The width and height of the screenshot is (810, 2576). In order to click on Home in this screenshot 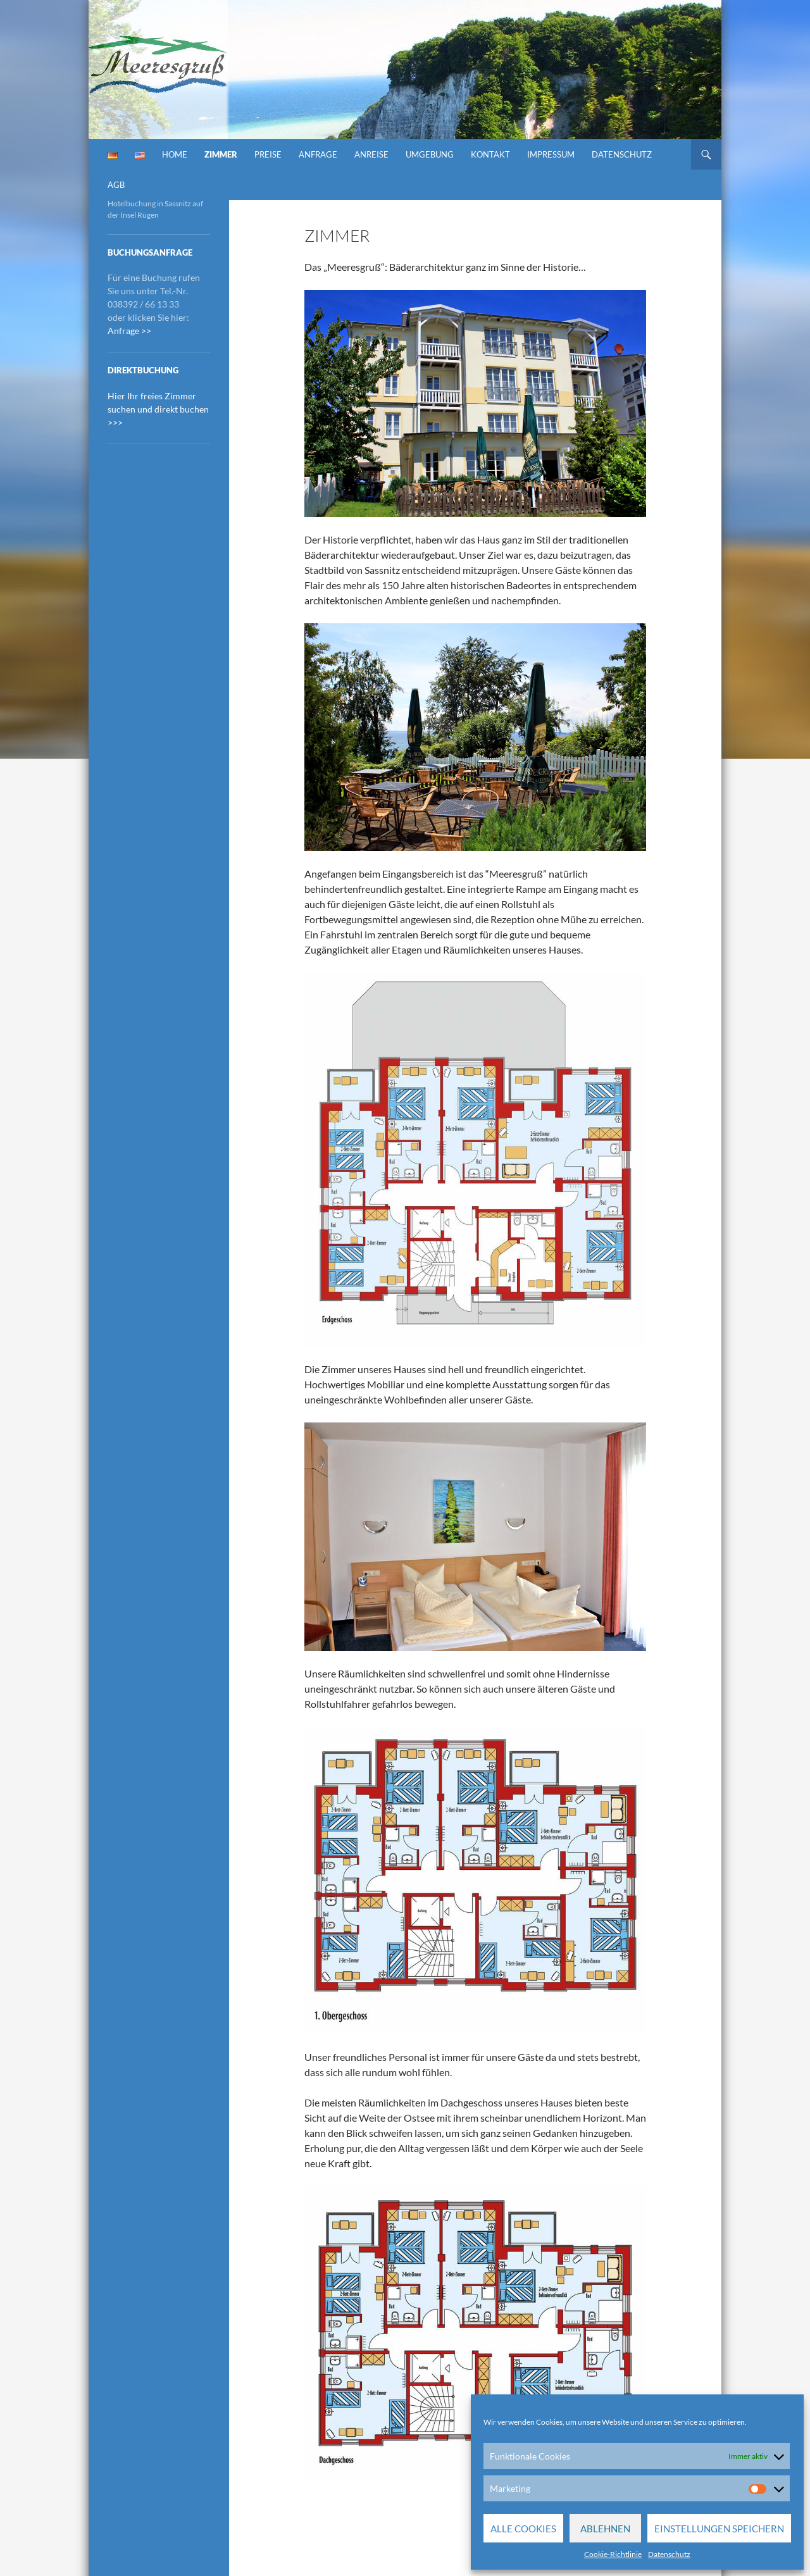, I will do `click(174, 154)`.